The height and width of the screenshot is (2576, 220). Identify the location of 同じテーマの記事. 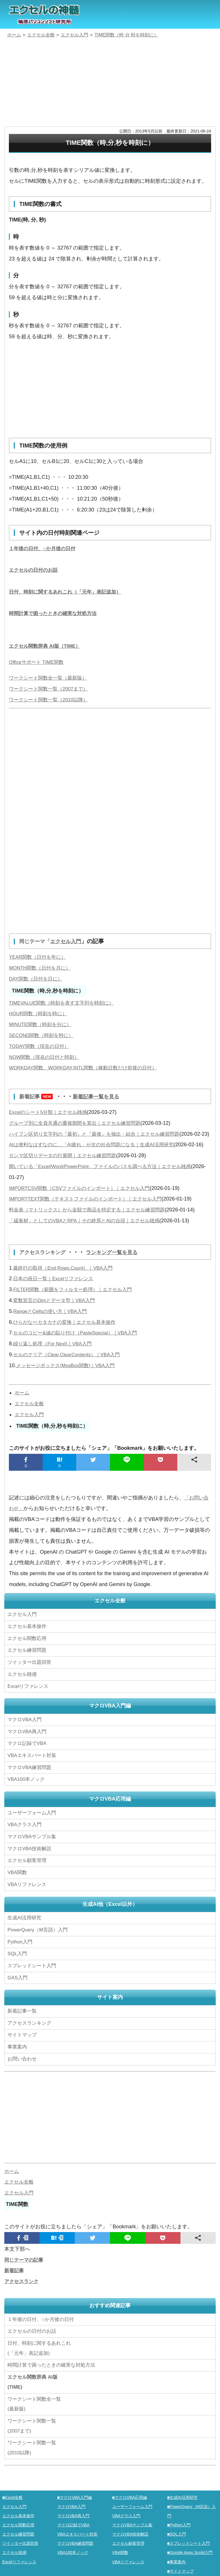
(25, 2256).